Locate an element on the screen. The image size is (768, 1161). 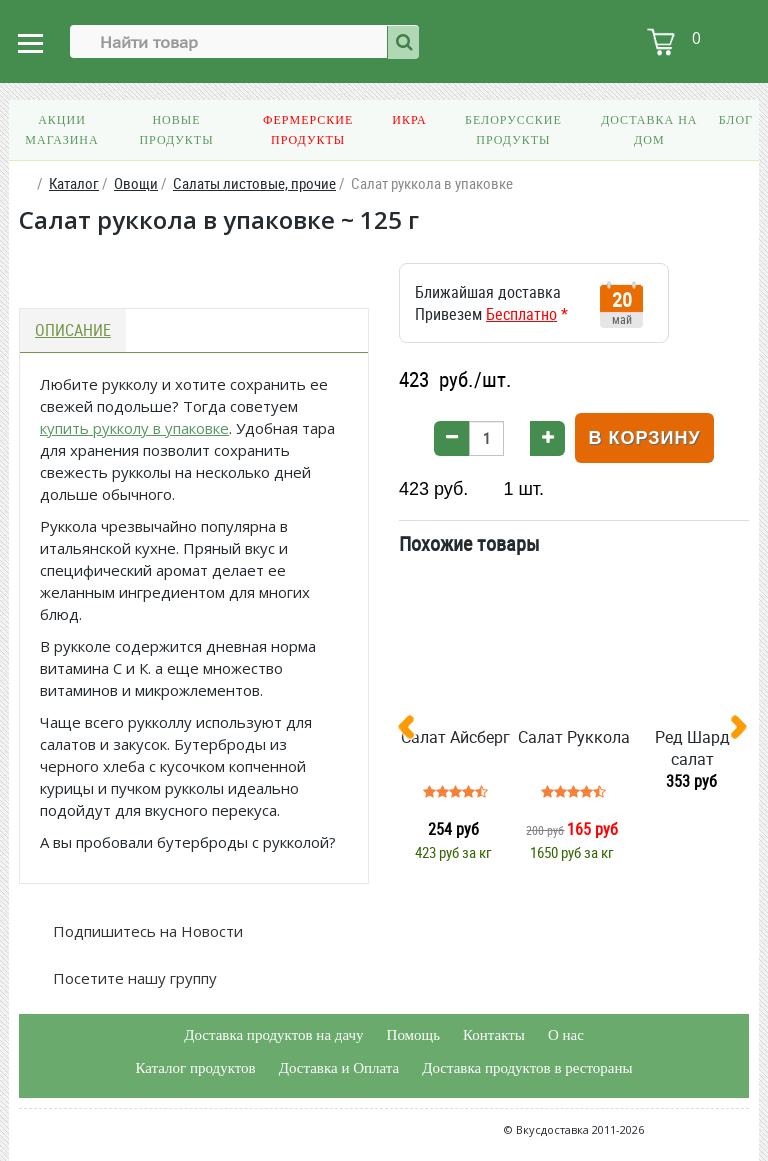
Доставка и Оплата is located at coordinates (339, 1068).